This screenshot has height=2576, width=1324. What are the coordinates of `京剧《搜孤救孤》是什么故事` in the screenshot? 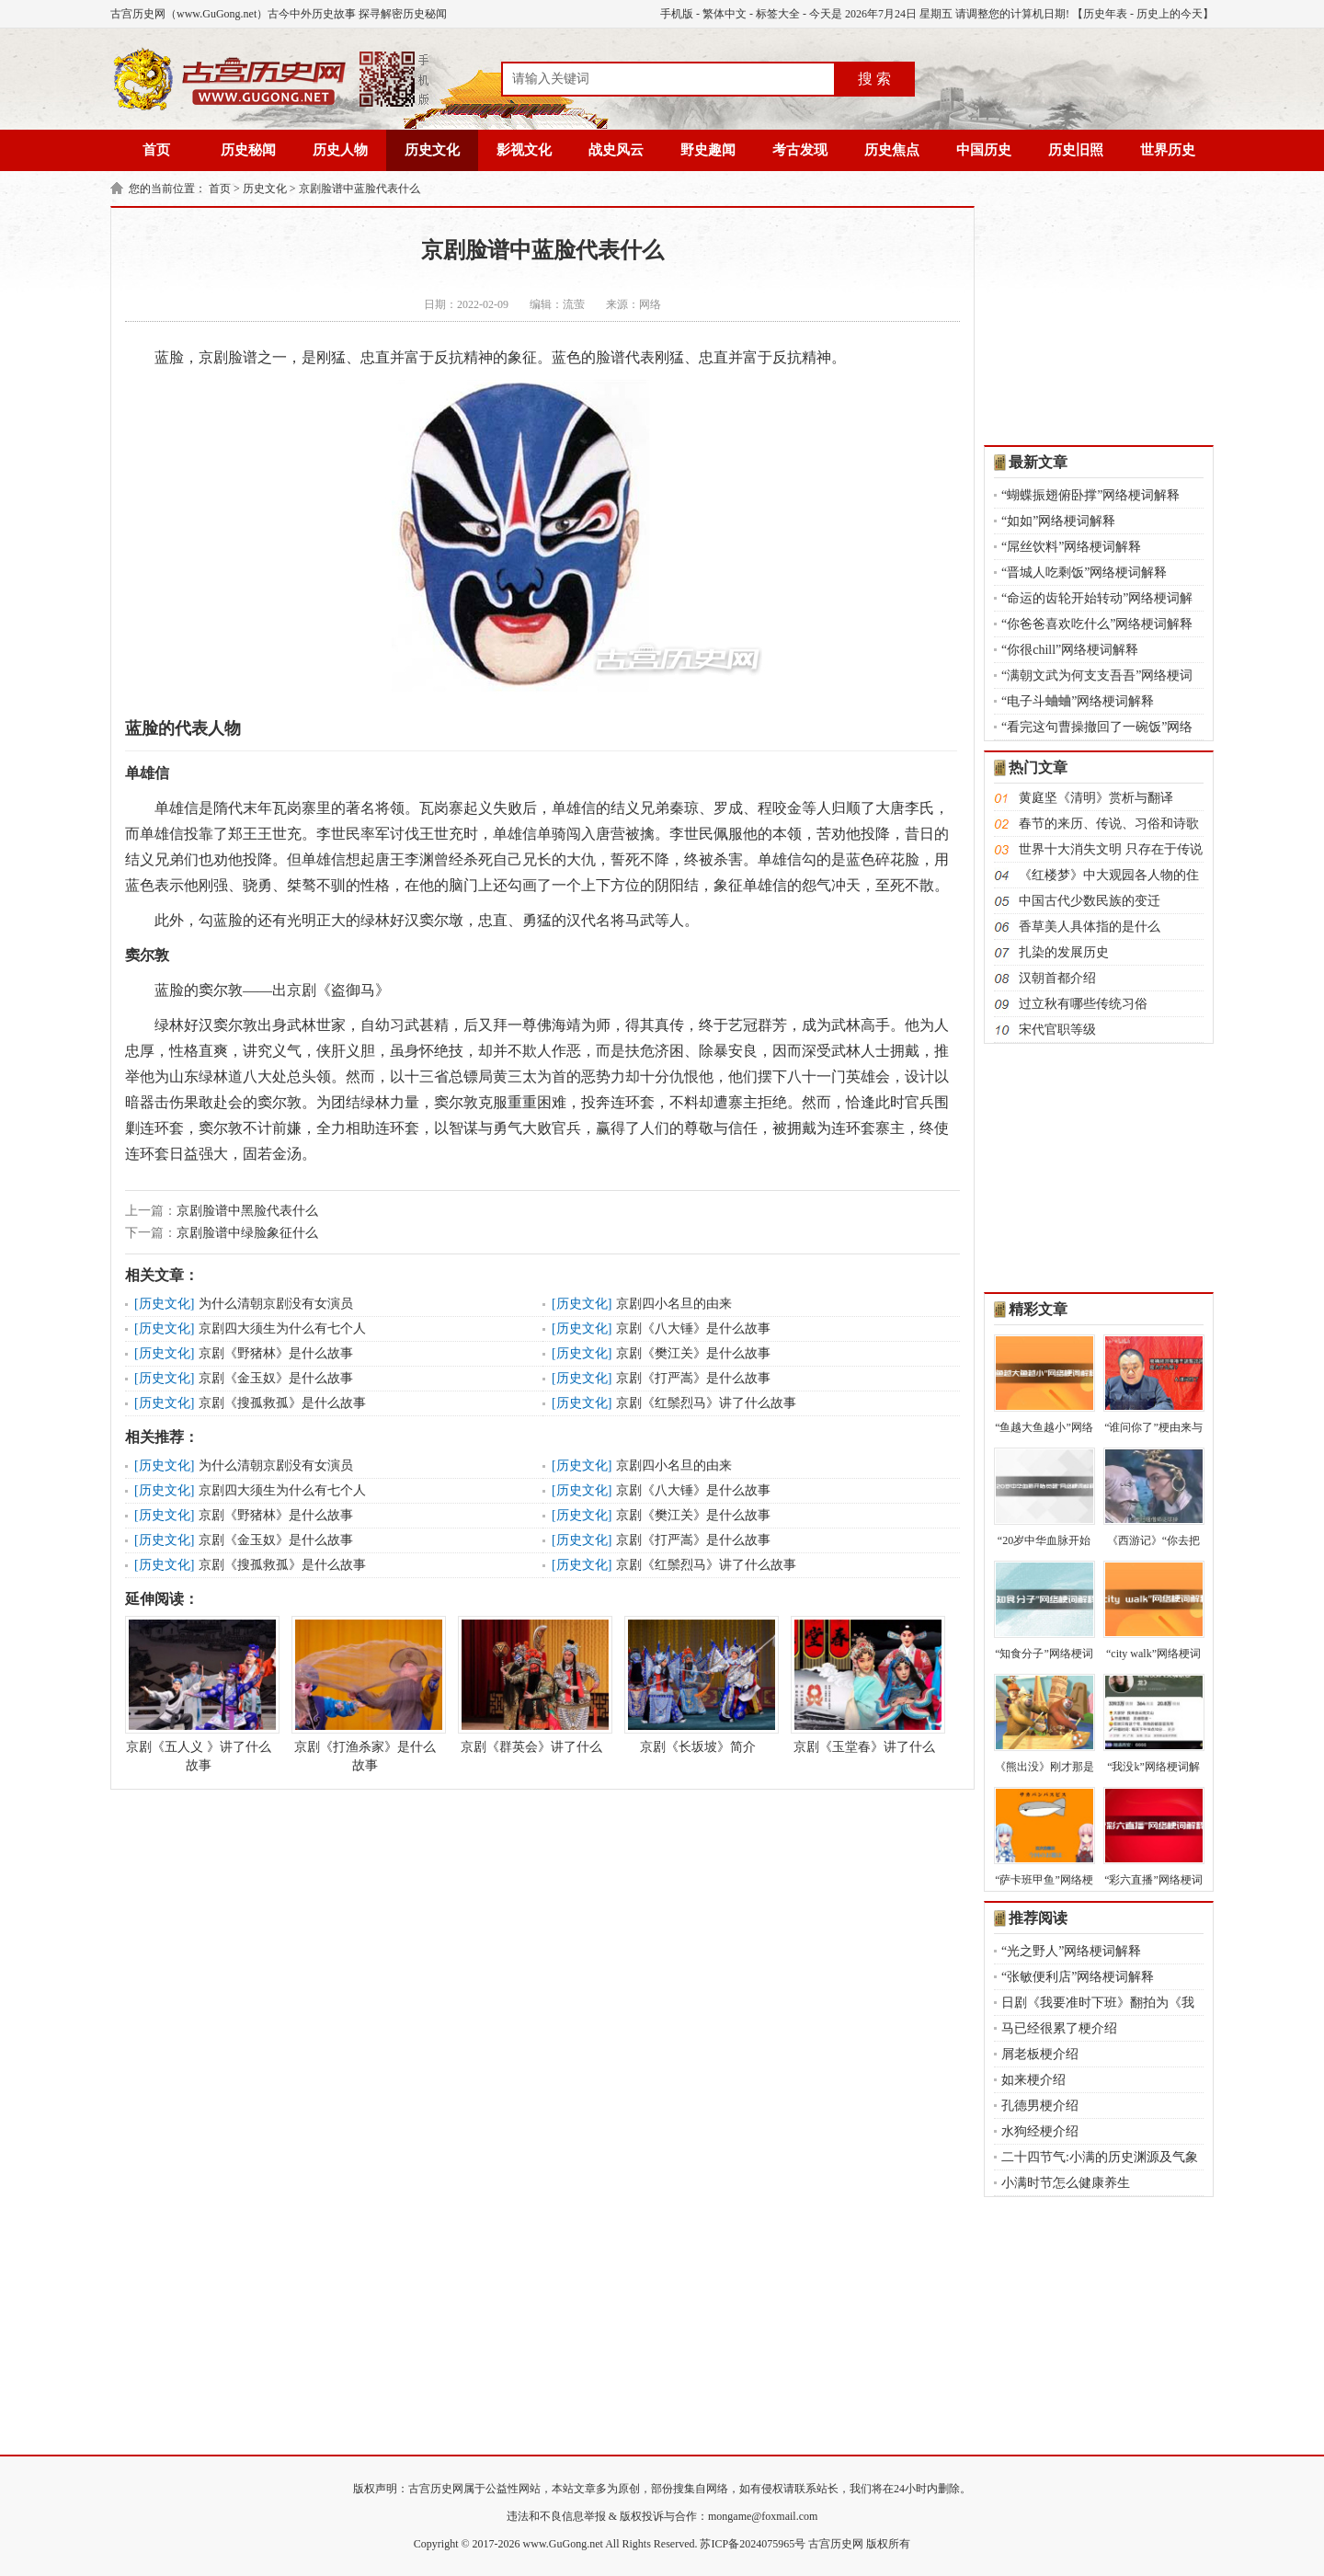 It's located at (282, 1403).